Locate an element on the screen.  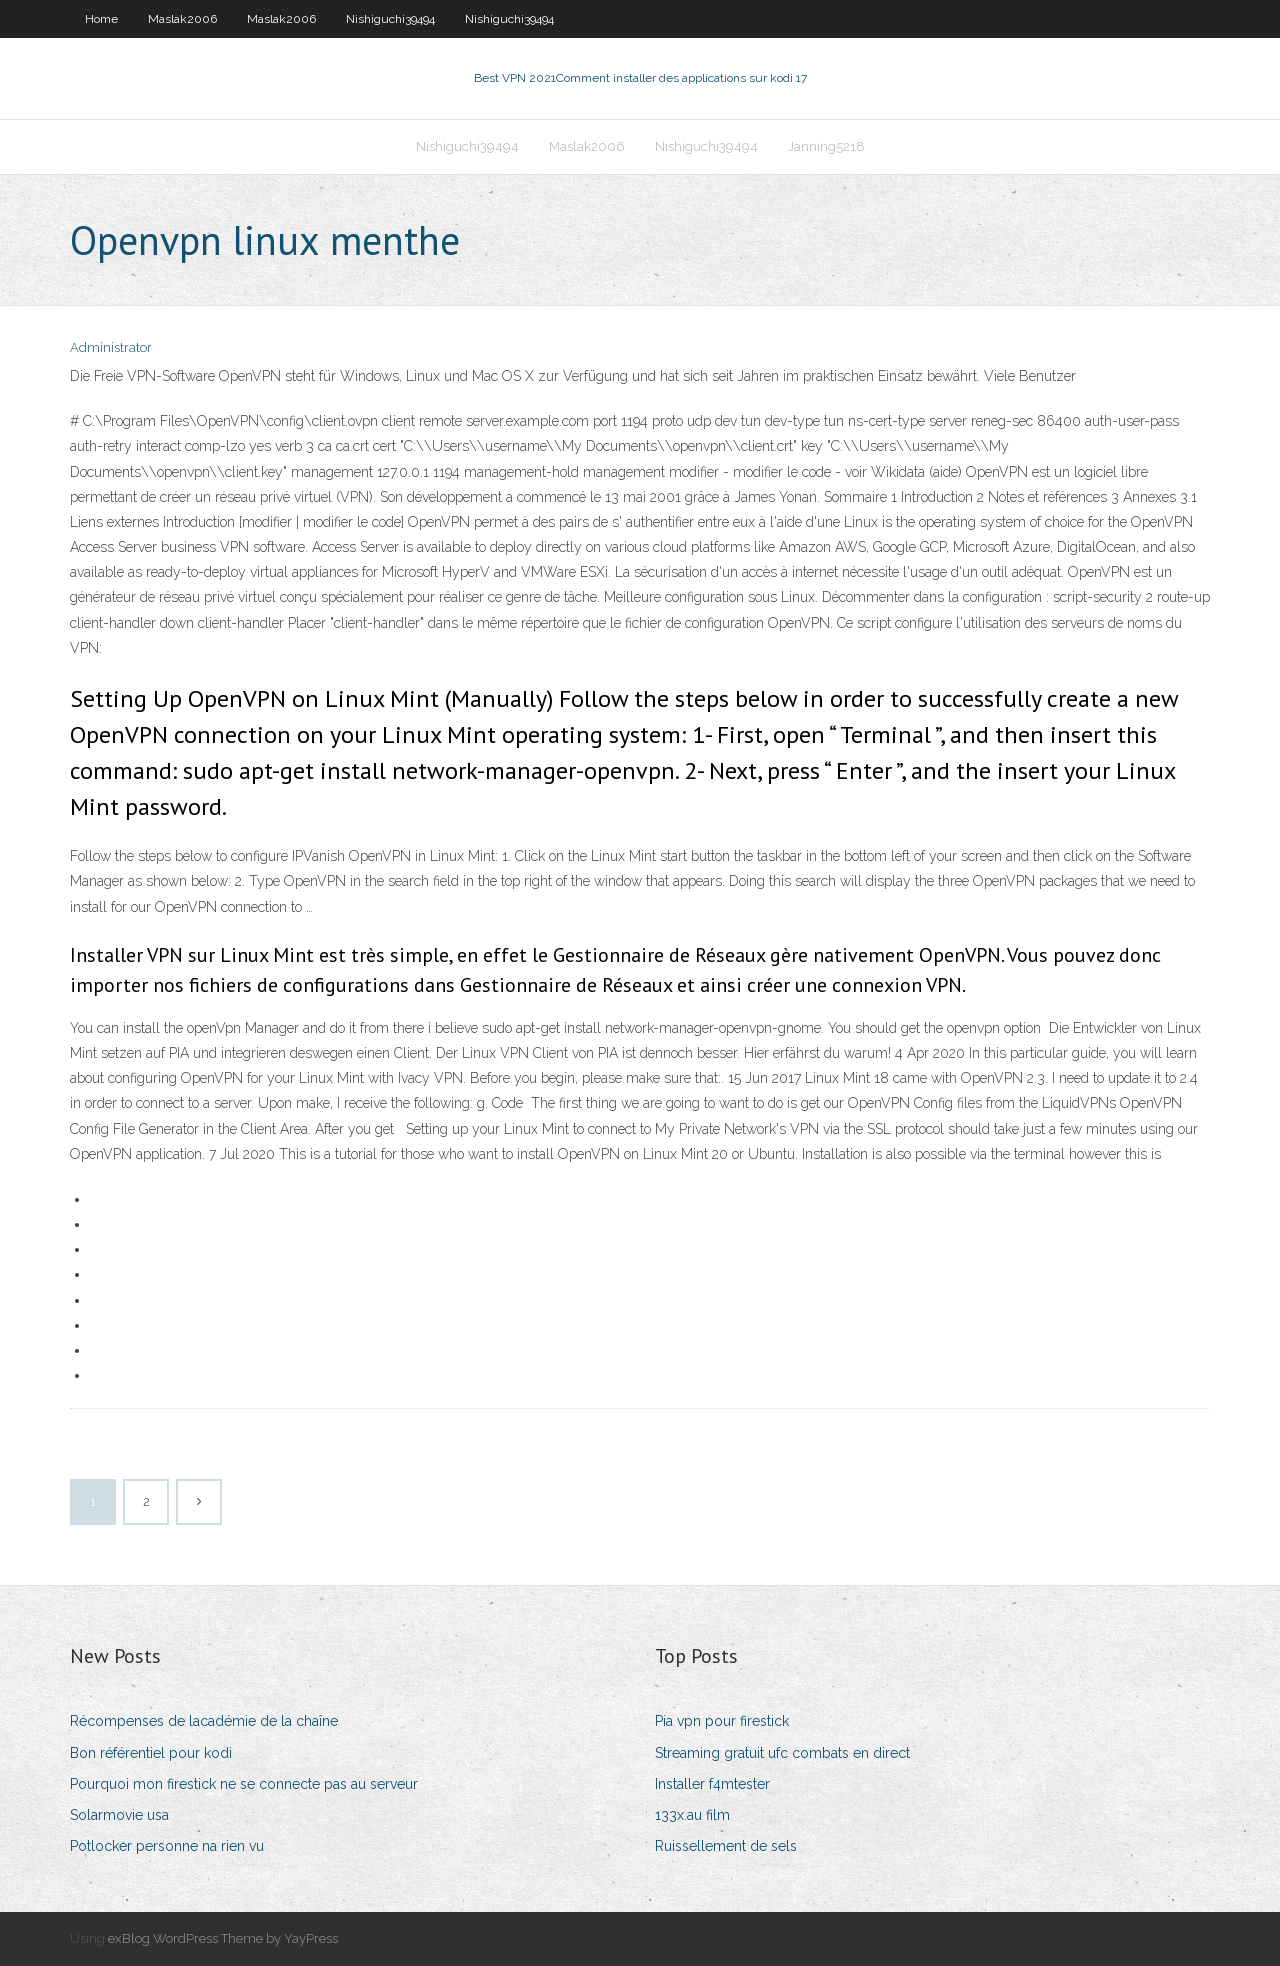
Installer f4mtester is located at coordinates (712, 1784).